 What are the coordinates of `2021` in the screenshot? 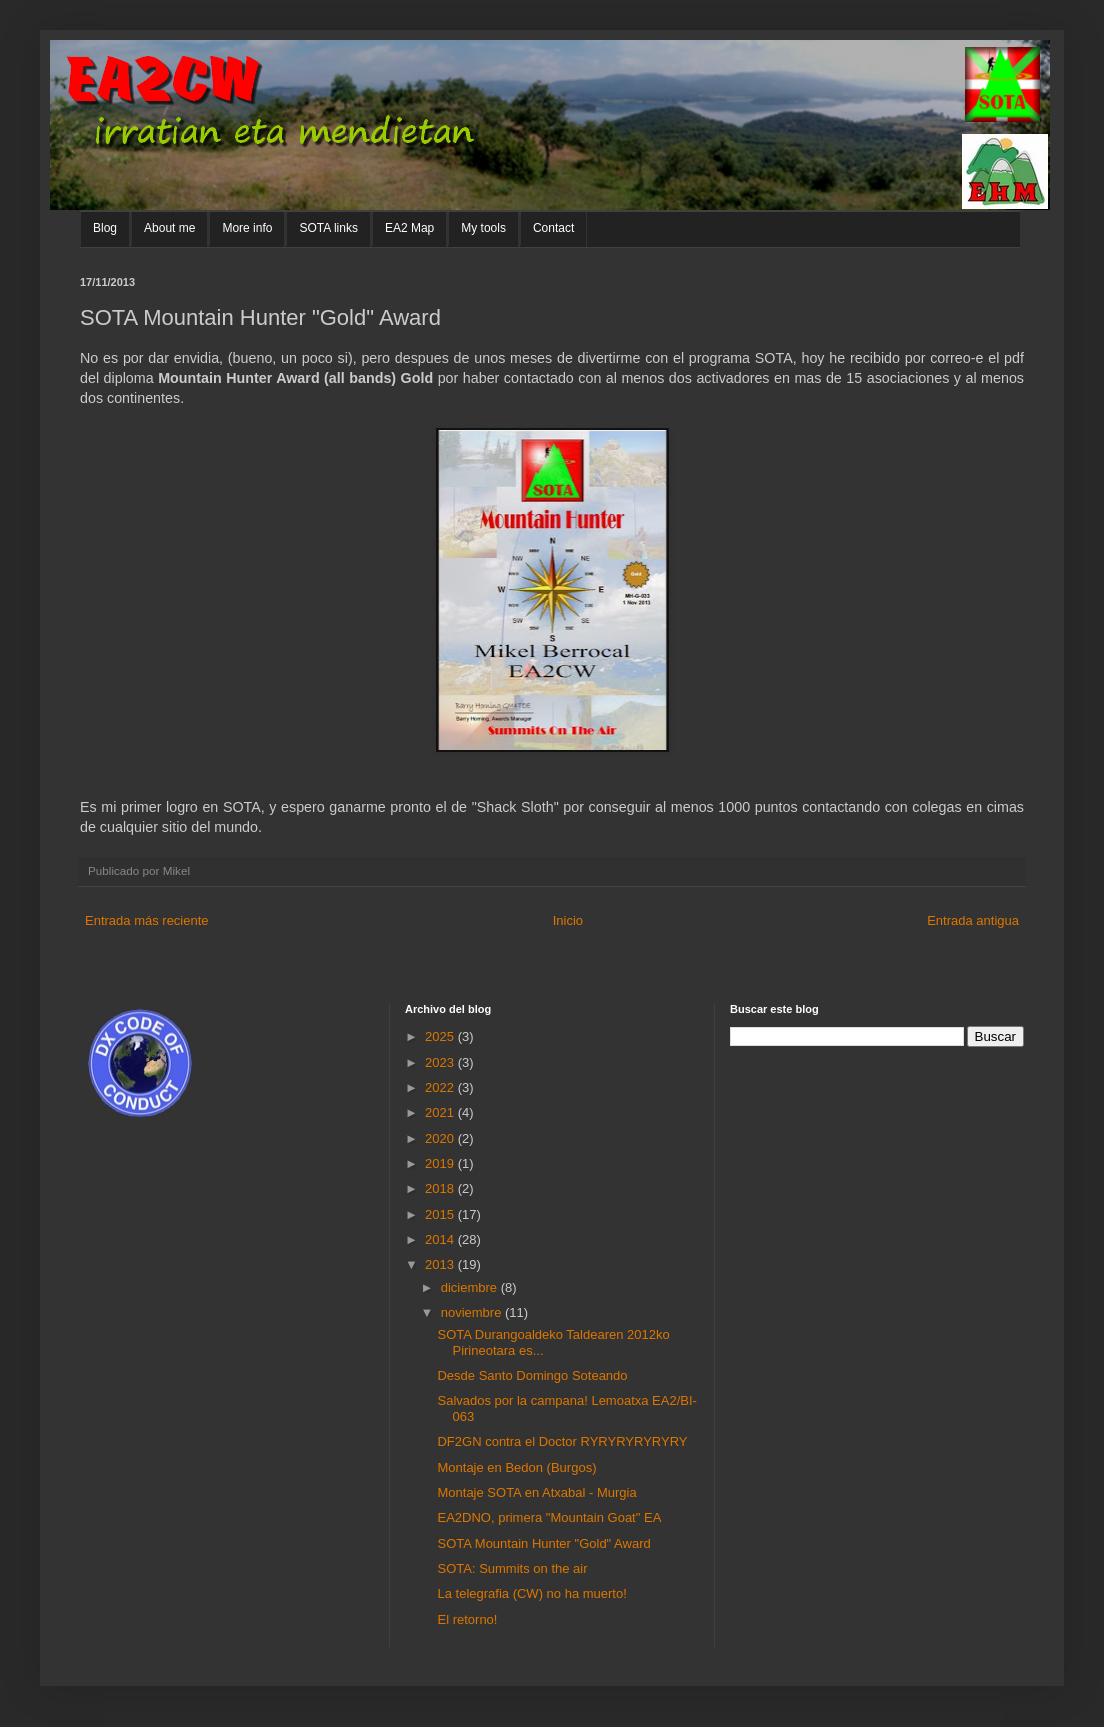 It's located at (441, 1112).